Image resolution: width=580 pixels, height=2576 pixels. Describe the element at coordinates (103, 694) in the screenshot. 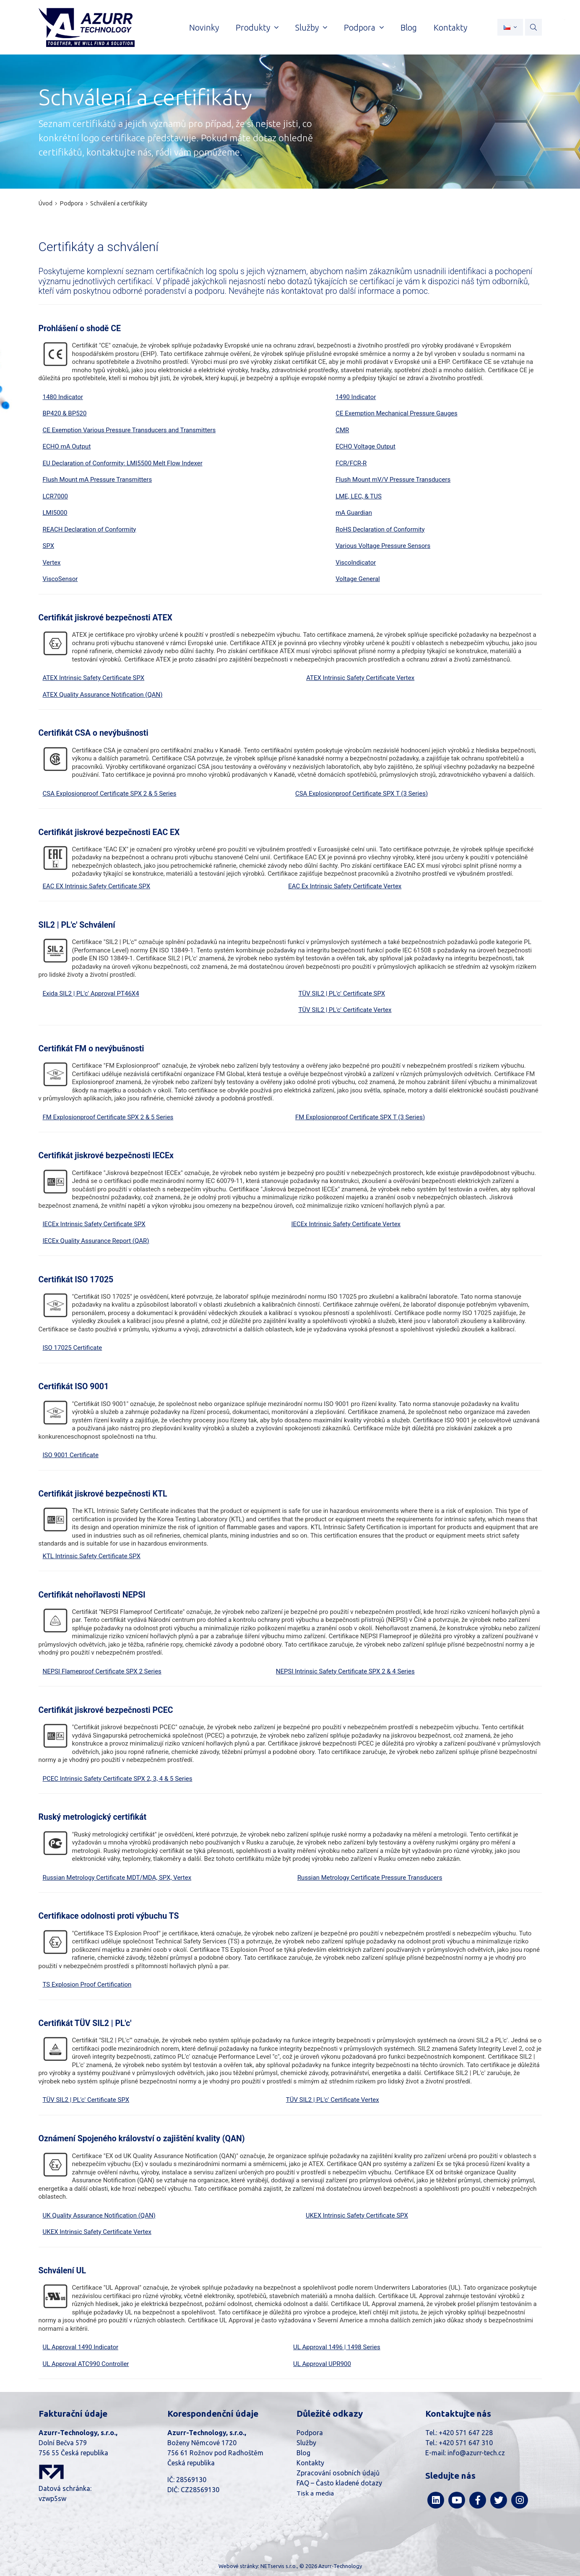

I see `ATEX Quality Assurance Notification (QAN)` at that location.